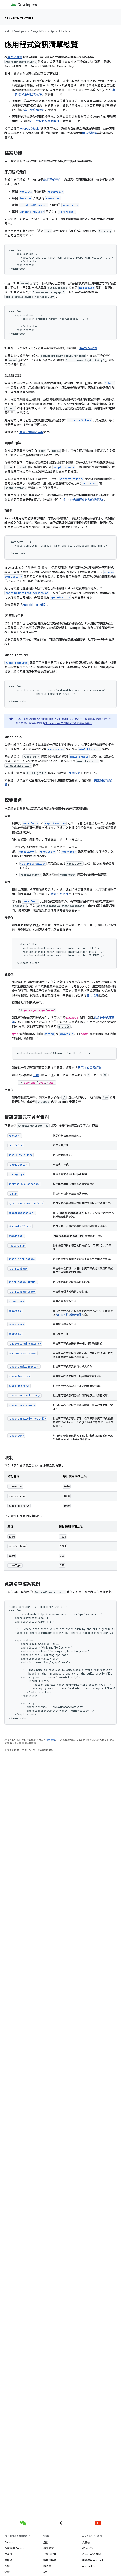 This screenshot has width=121, height=2576. I want to click on <uses-feature>, so click(19, 1376).